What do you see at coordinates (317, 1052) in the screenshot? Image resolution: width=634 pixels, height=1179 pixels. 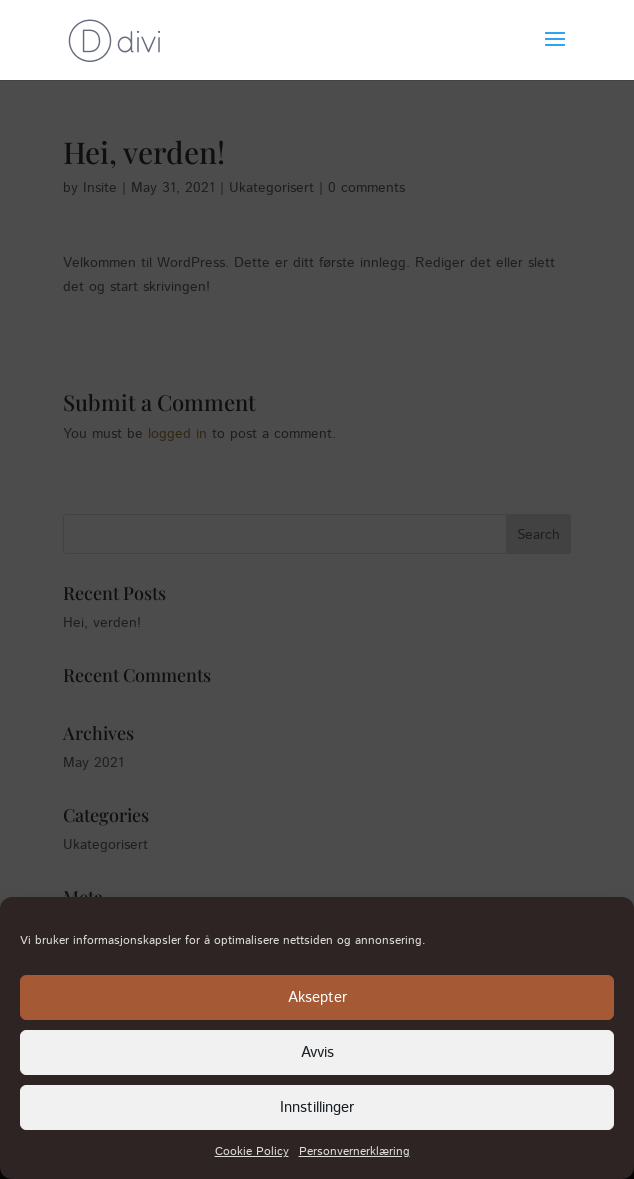 I see `Avvis` at bounding box center [317, 1052].